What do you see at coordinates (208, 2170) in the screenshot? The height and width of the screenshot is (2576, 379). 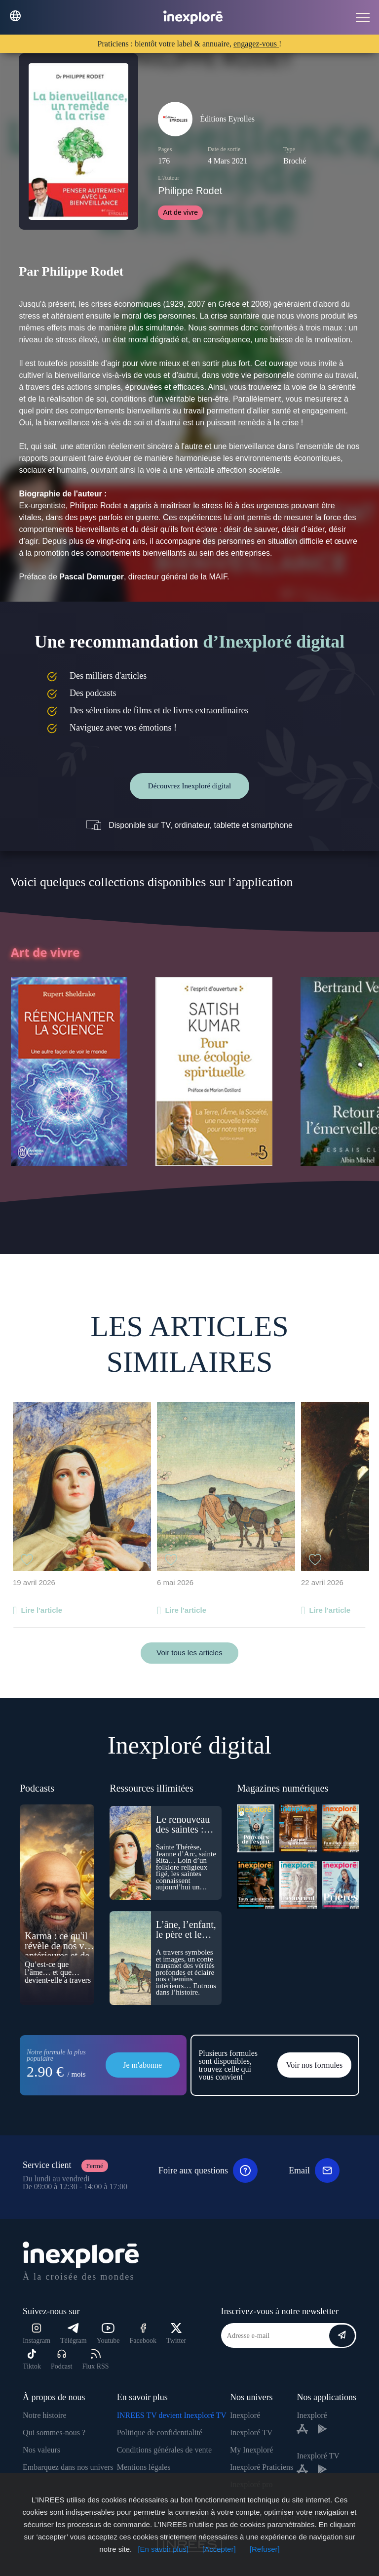 I see `Foire aux questions` at bounding box center [208, 2170].